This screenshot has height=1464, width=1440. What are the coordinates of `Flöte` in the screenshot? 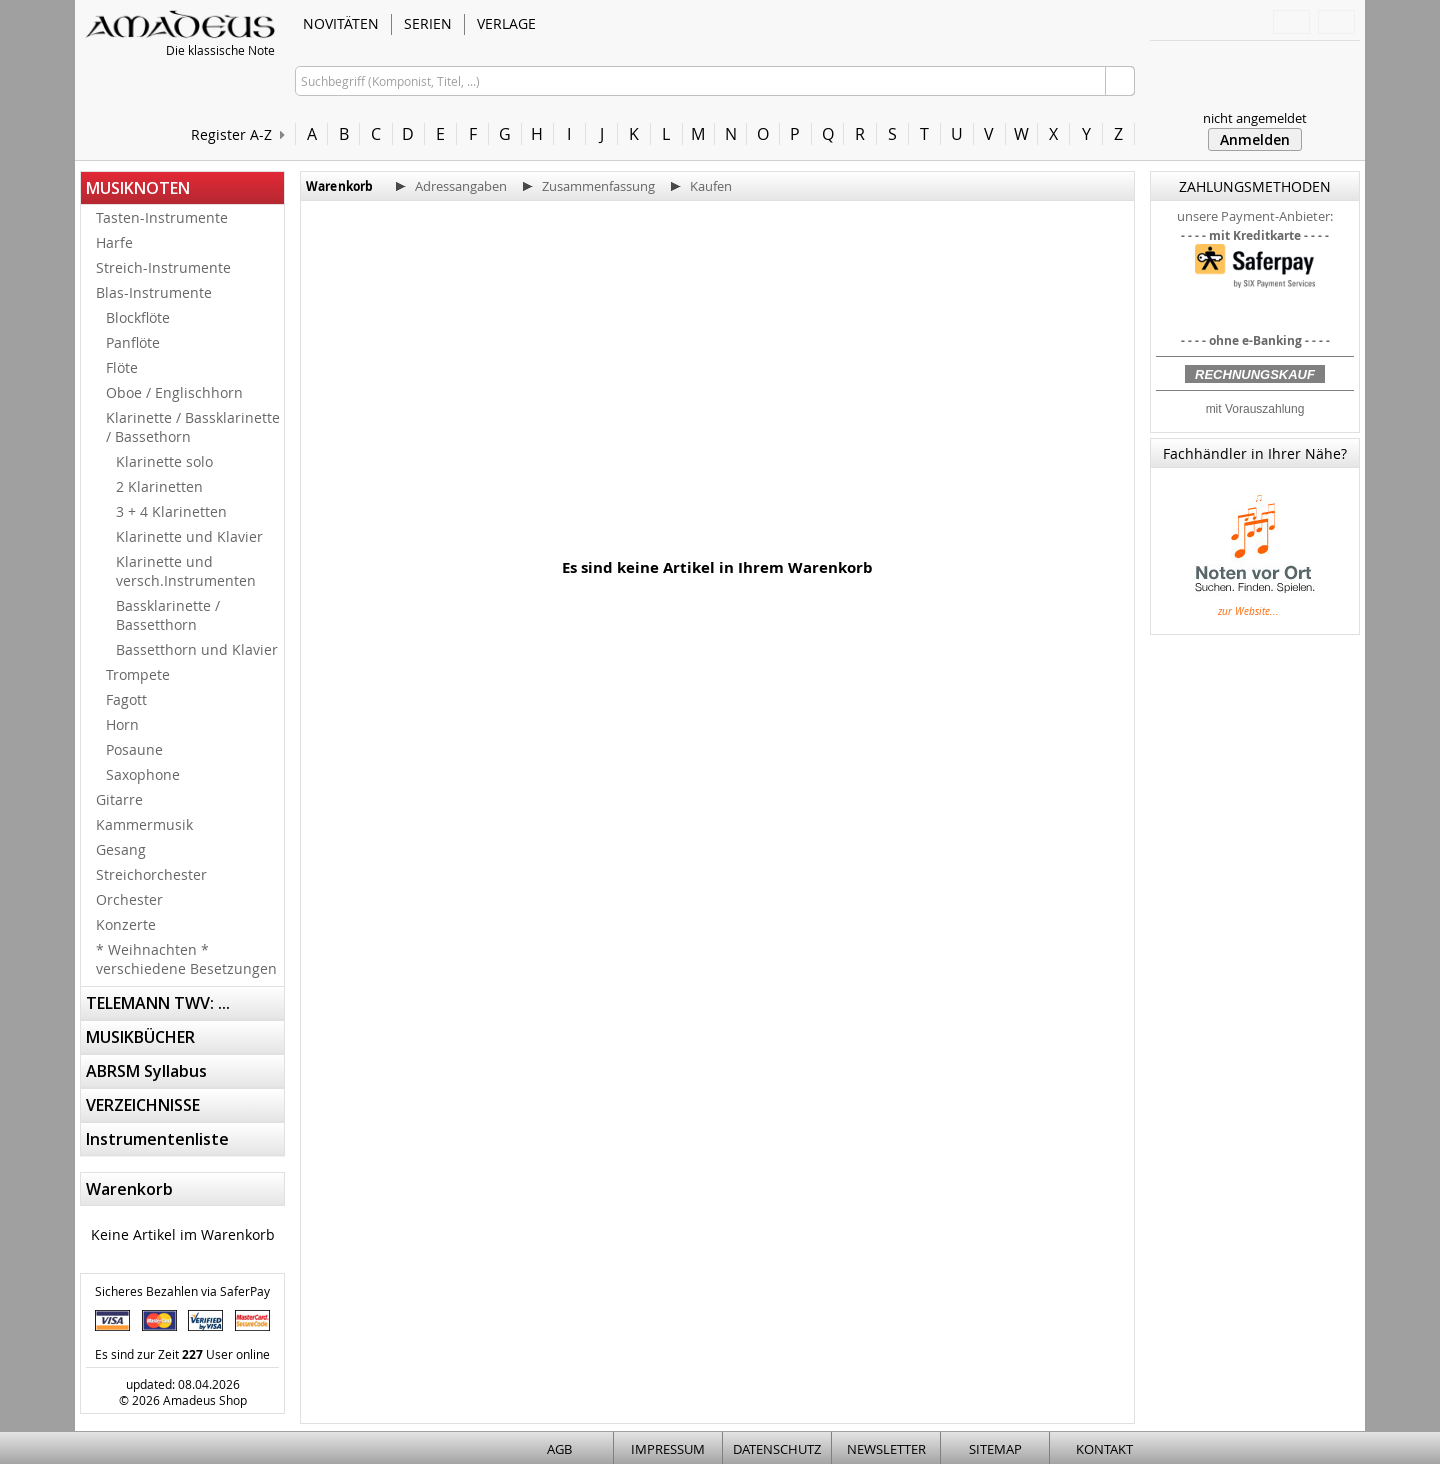 It's located at (122, 367).